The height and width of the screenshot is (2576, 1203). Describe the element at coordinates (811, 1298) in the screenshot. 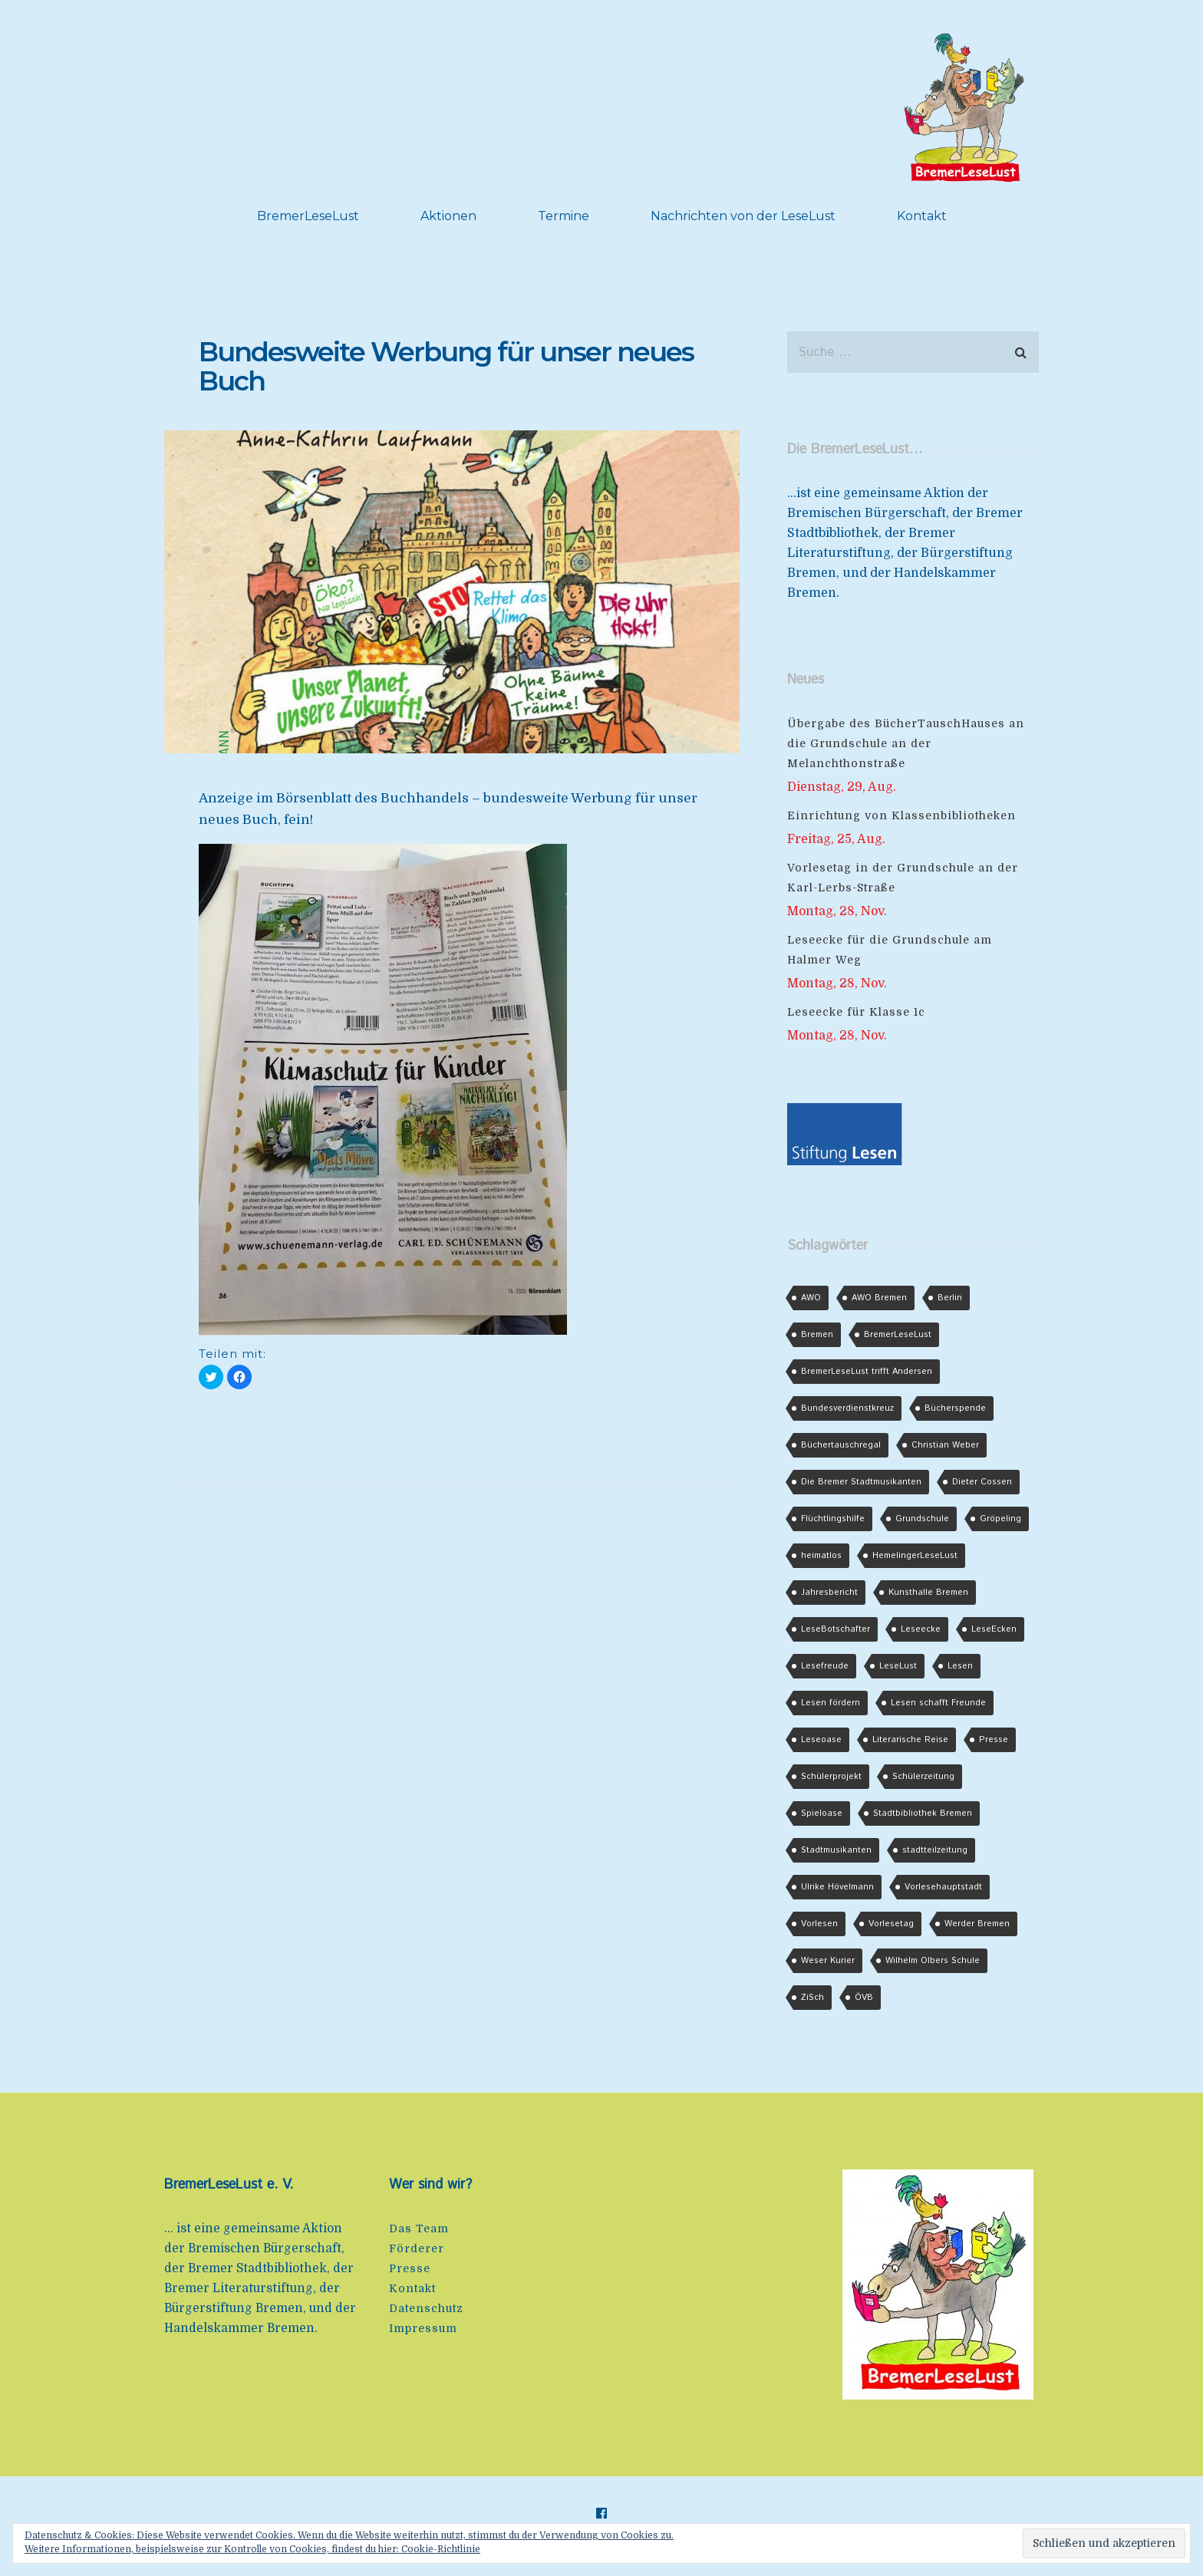

I see `AWO [AWO (2 Einträge)]` at that location.